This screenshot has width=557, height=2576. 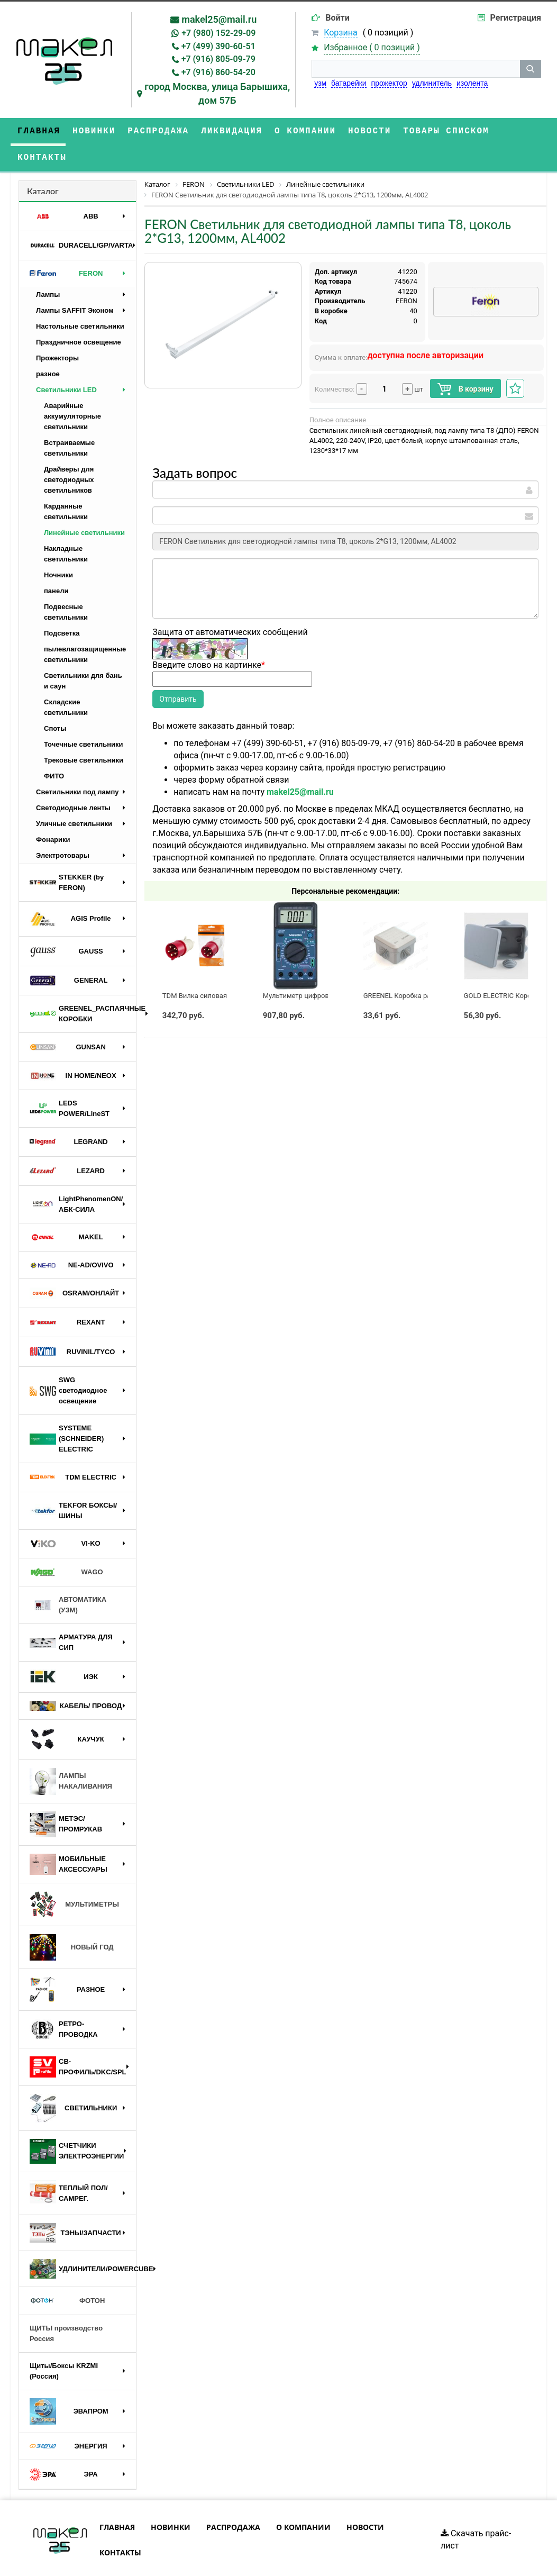 I want to click on Драйверы для светодиодных светильников, so click(x=69, y=453).